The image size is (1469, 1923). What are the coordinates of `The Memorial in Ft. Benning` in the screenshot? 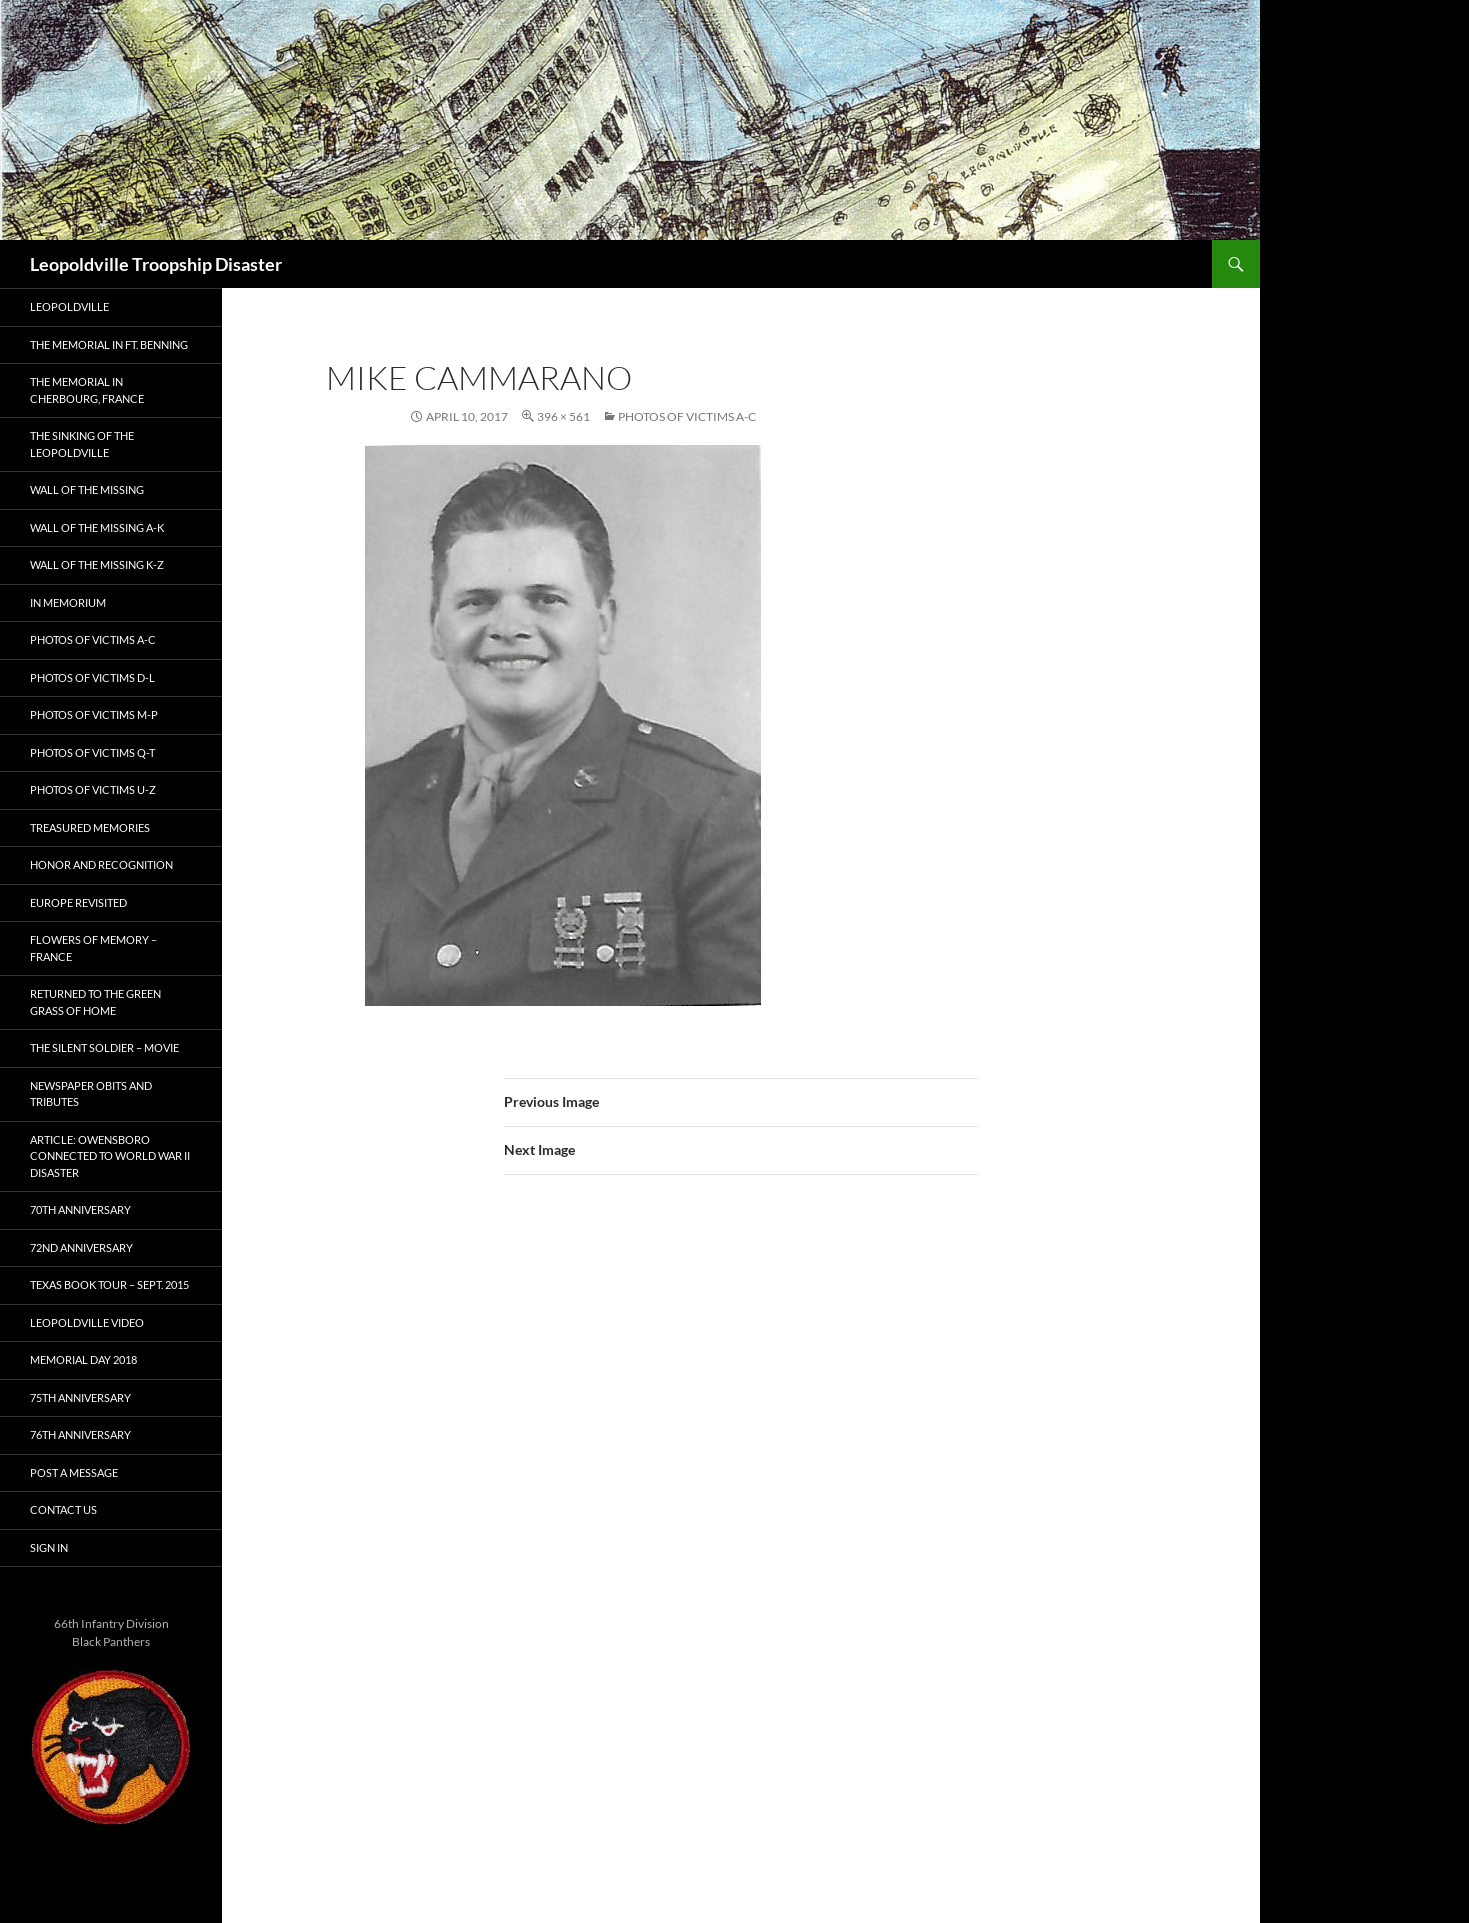 It's located at (109, 344).